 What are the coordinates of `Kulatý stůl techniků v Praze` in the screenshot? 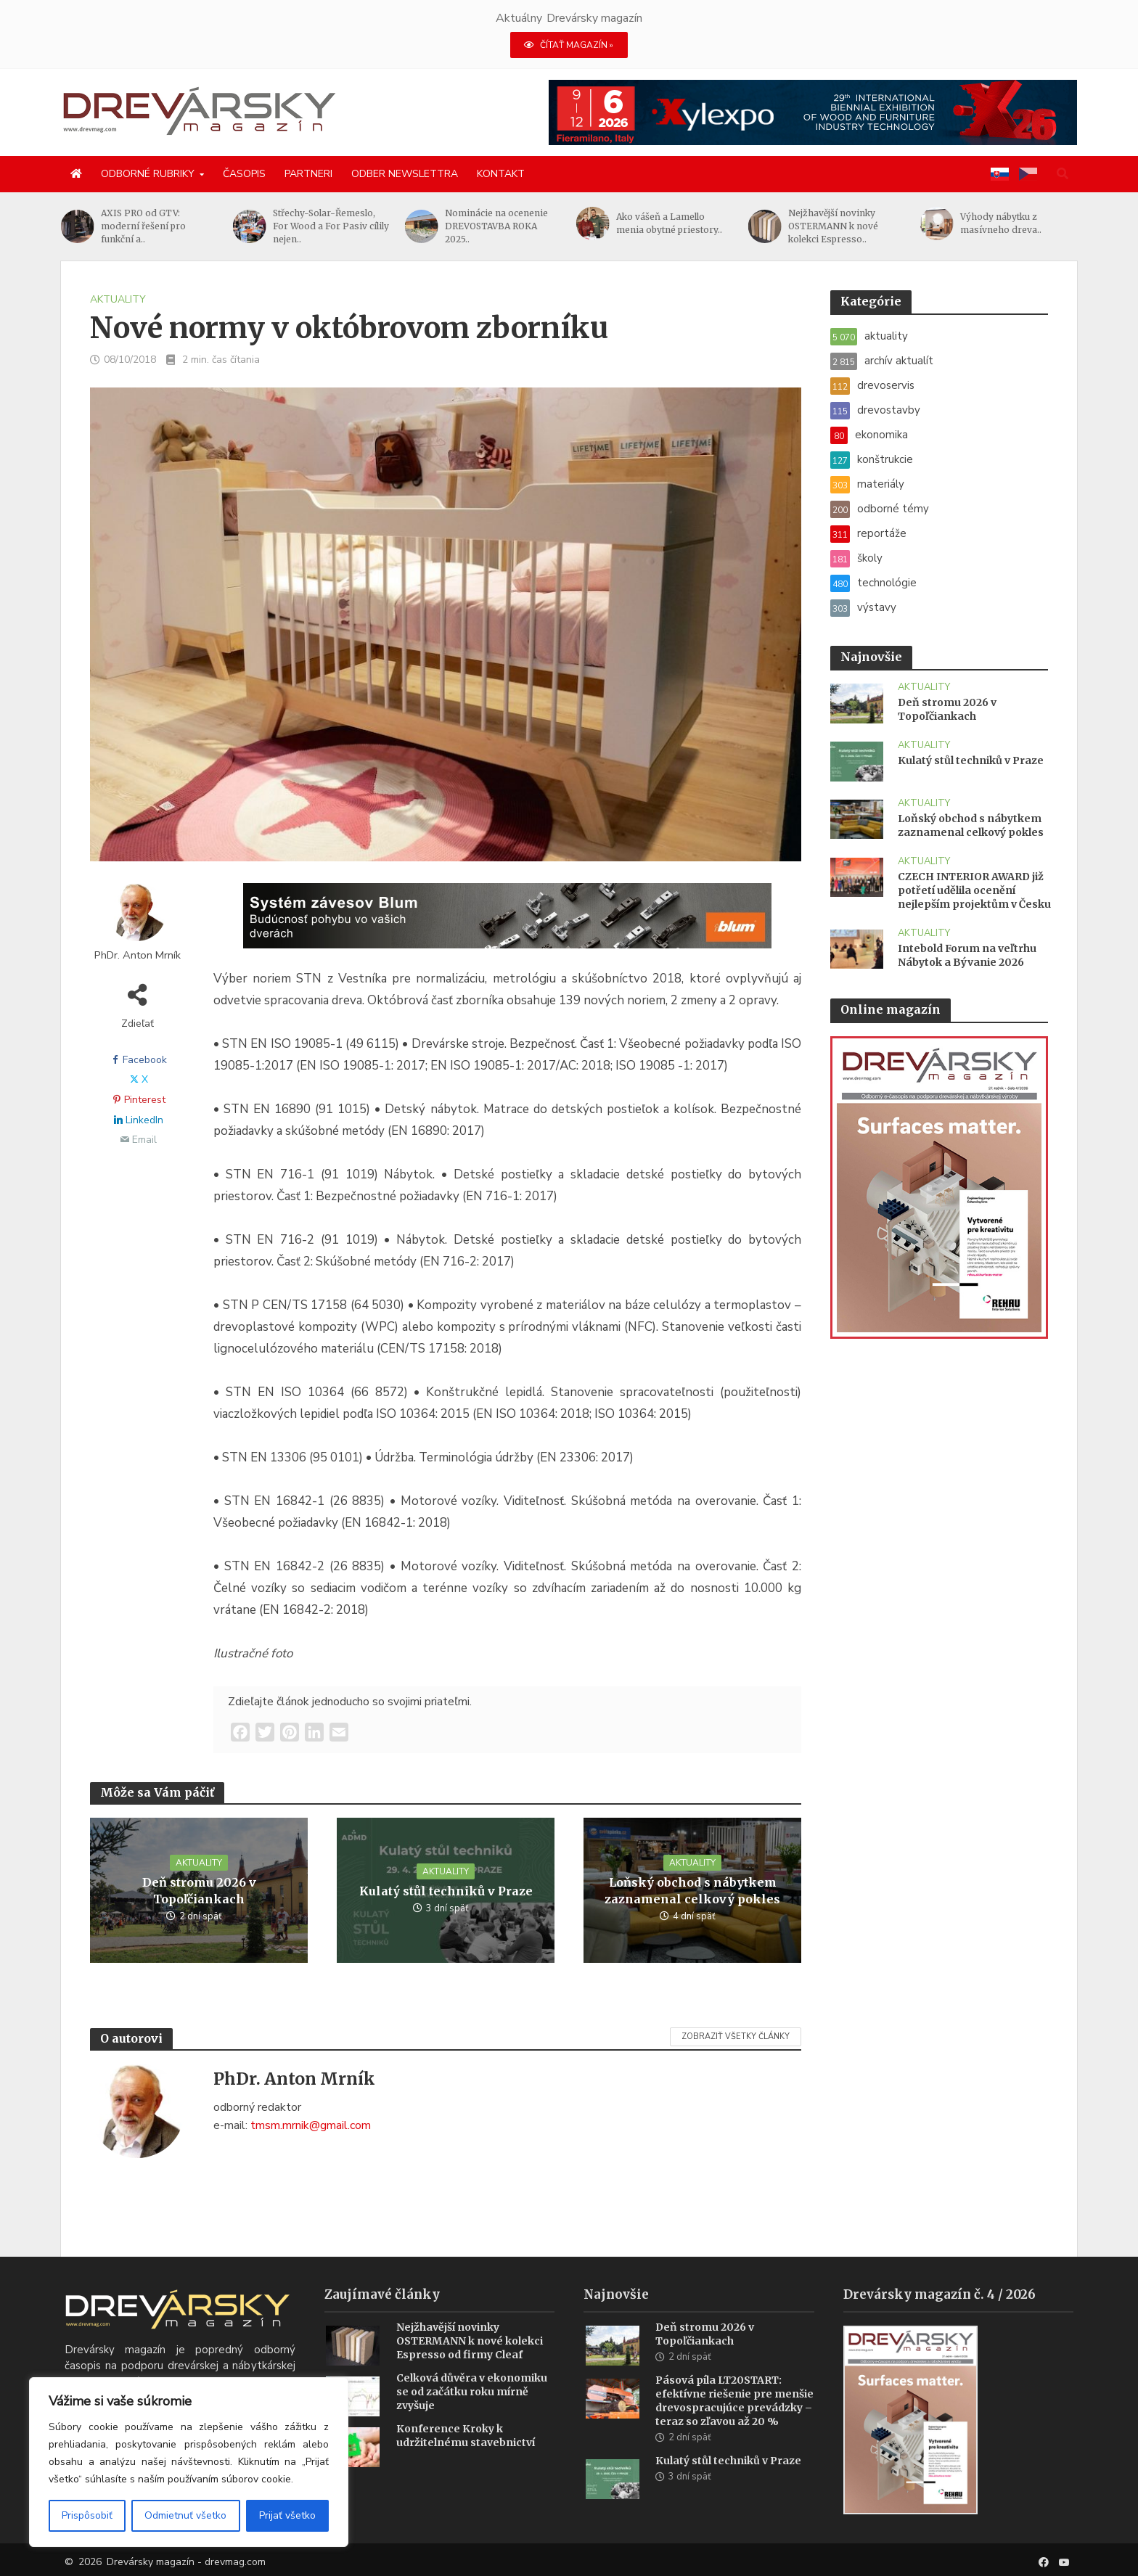 It's located at (446, 1891).